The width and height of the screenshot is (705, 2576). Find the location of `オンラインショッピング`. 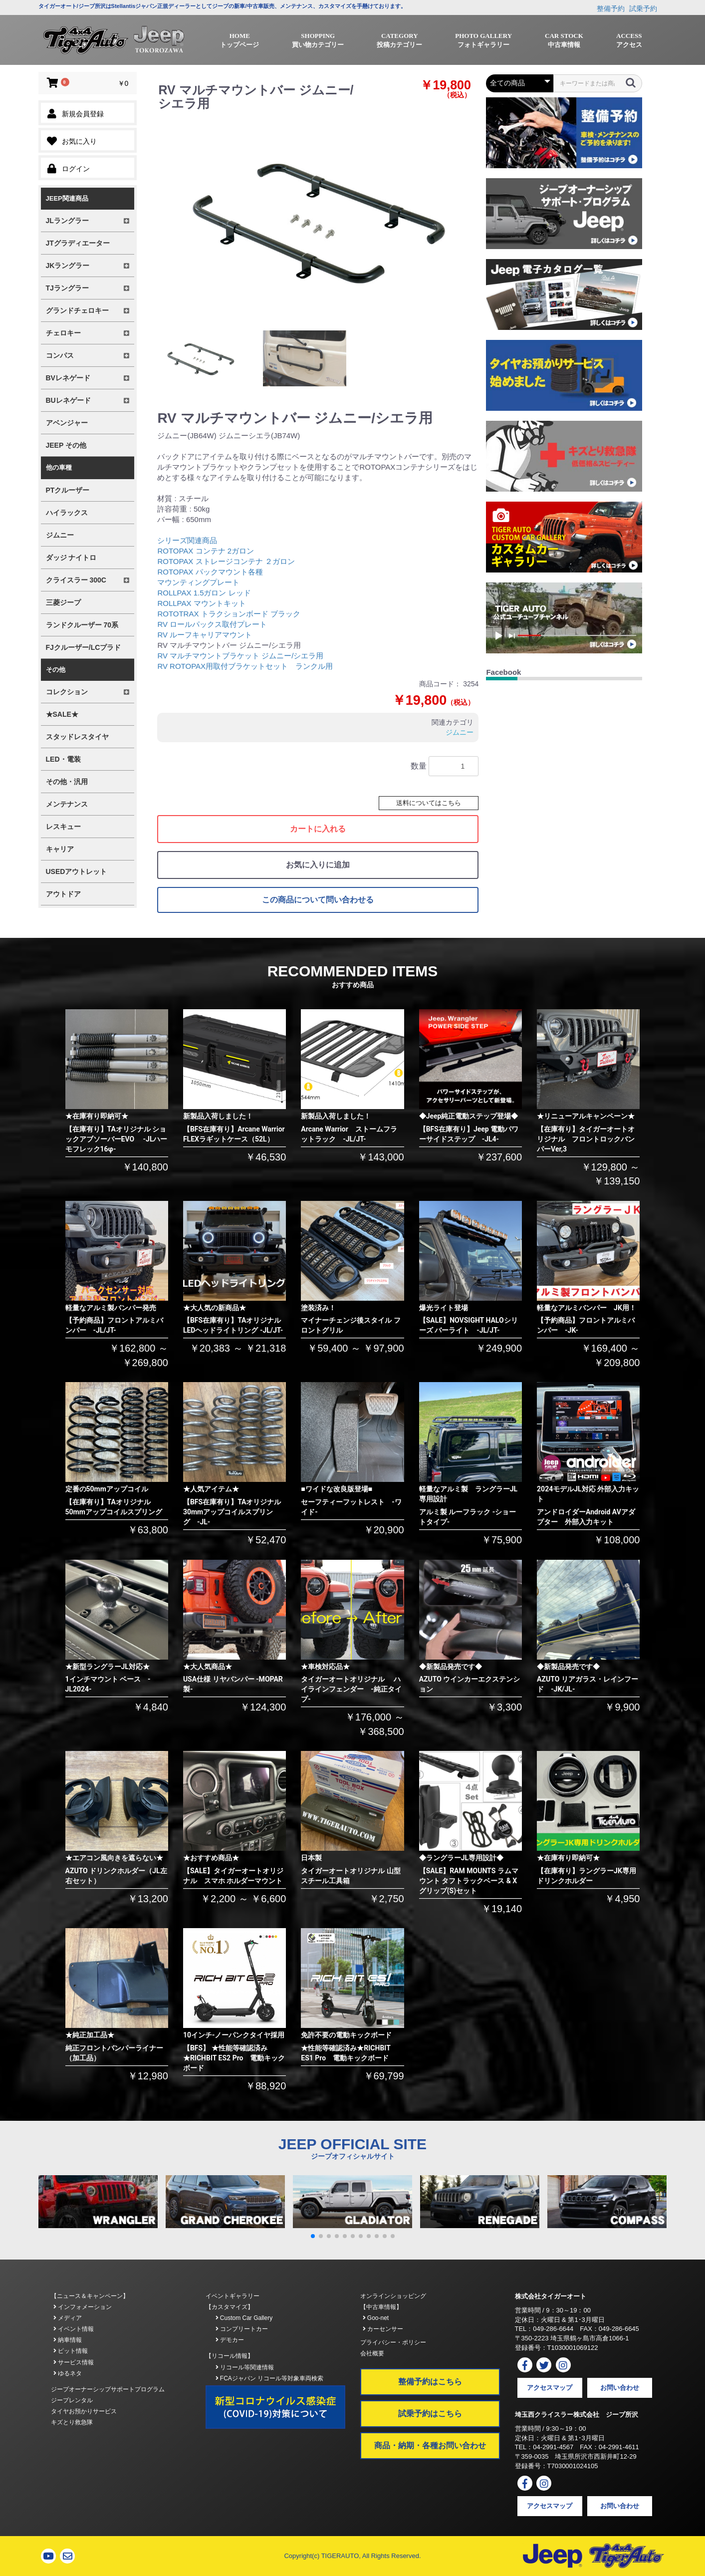

オンラインショッピング is located at coordinates (393, 2295).